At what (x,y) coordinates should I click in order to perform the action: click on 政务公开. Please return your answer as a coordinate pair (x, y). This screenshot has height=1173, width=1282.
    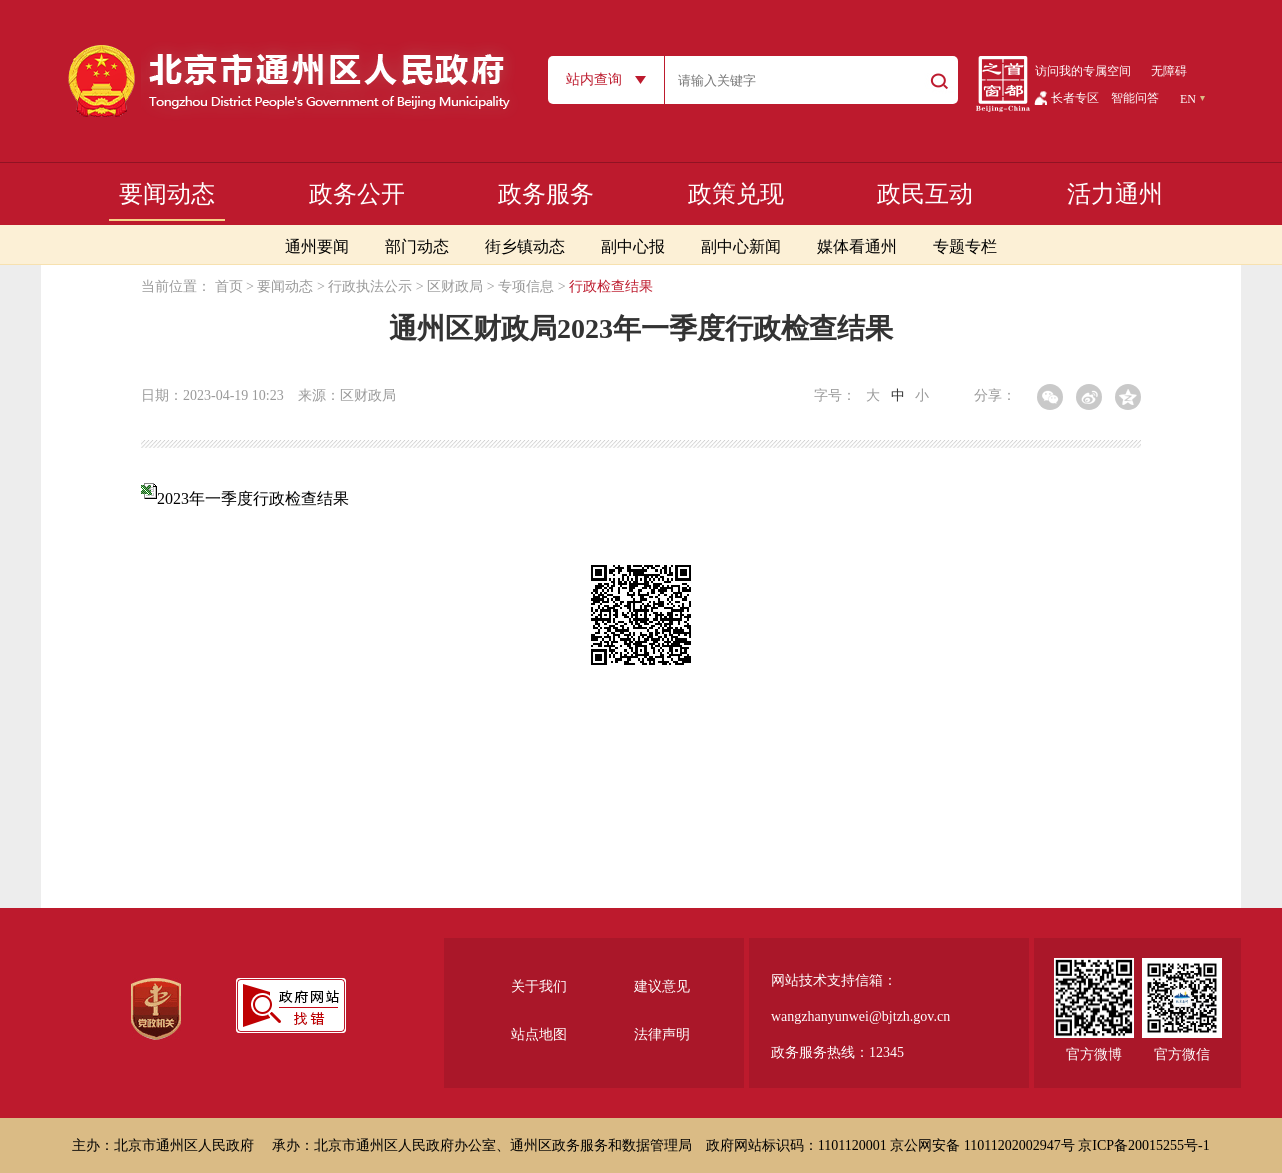
    Looking at the image, I should click on (357, 194).